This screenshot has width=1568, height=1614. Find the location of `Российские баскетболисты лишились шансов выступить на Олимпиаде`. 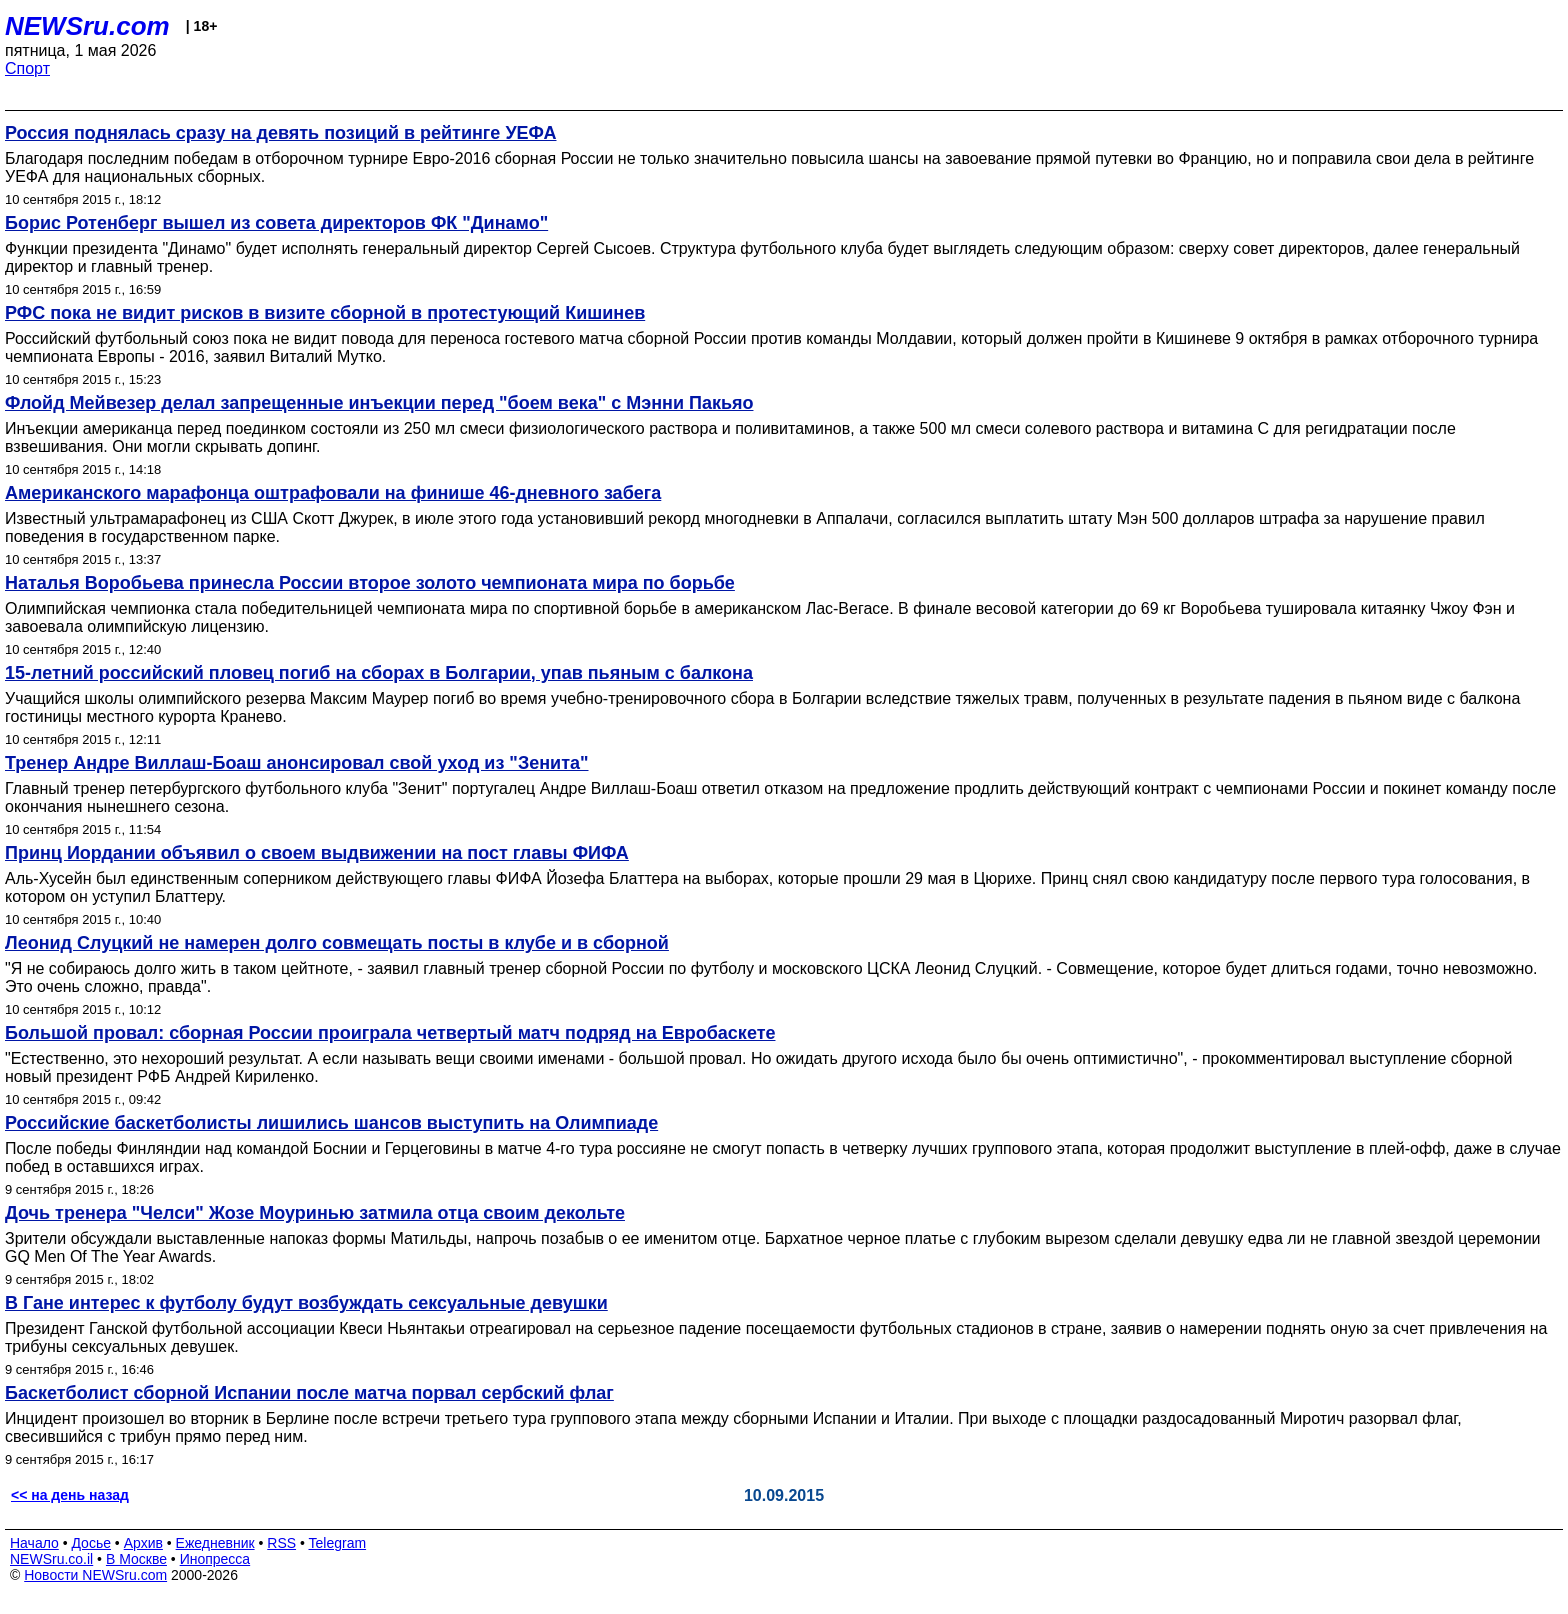

Российские баскетболисты лишились шансов выступить на Олимпиаде is located at coordinates (331, 1123).